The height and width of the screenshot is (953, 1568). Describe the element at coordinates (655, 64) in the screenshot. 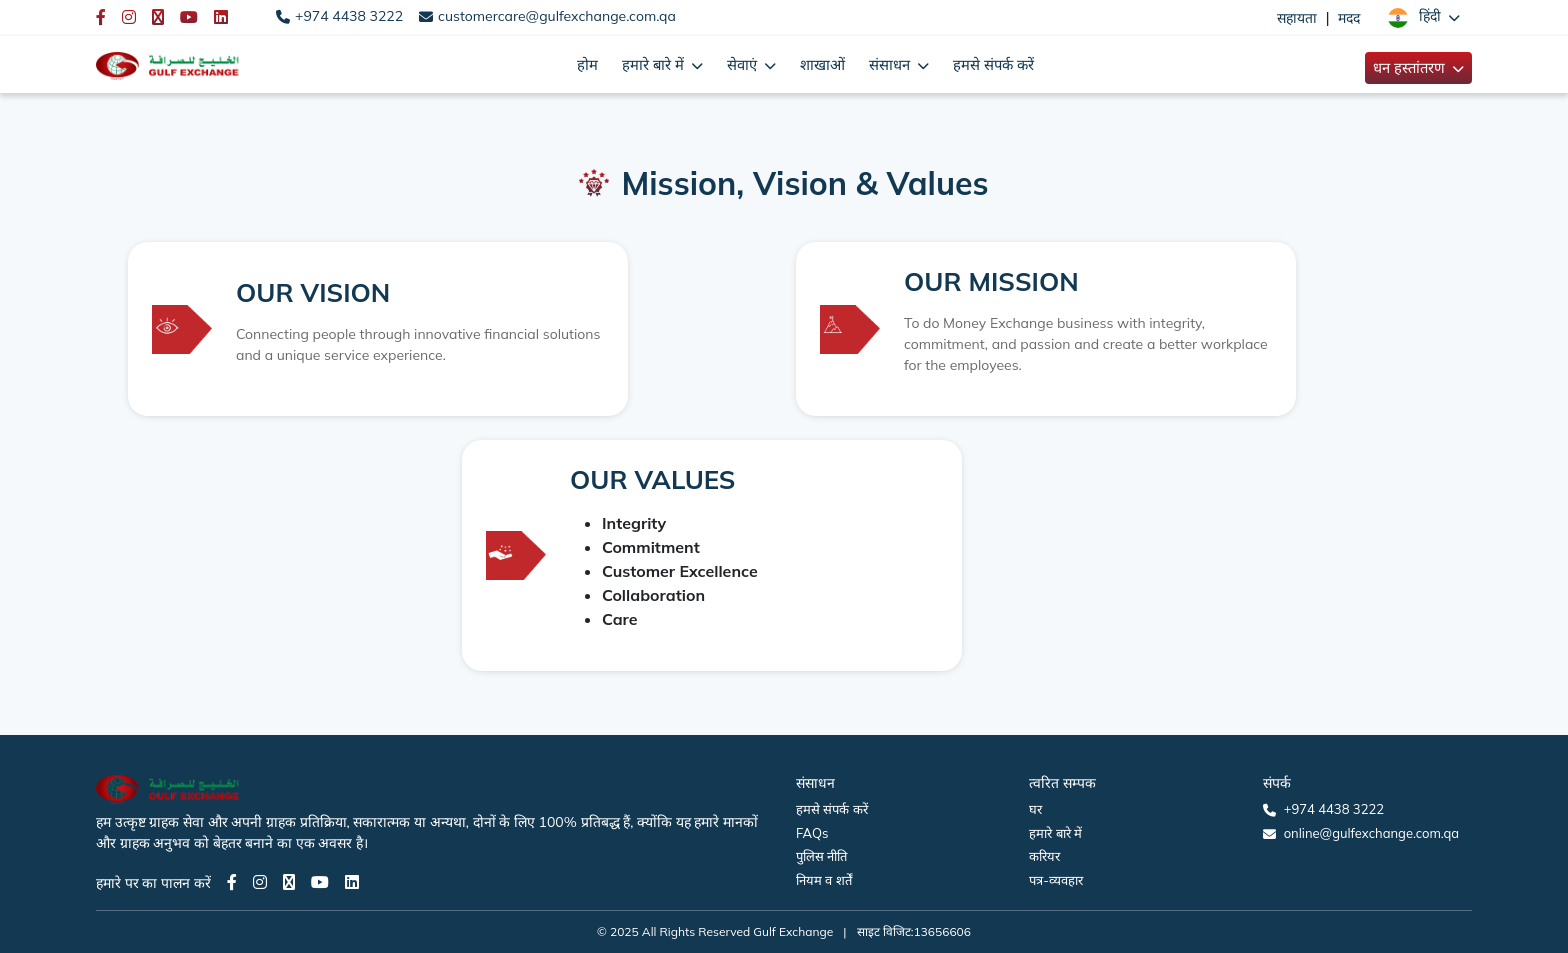

I see `हमारे बारे में [button]` at that location.